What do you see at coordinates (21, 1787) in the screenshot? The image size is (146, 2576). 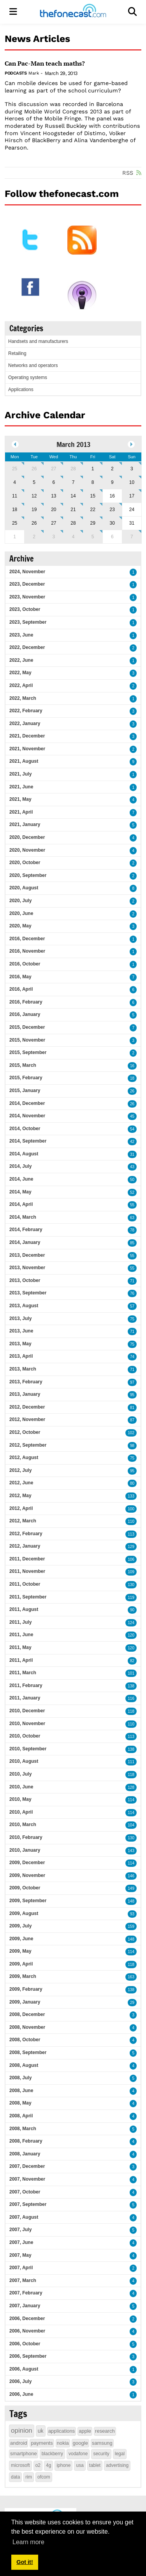 I see `2010, June` at bounding box center [21, 1787].